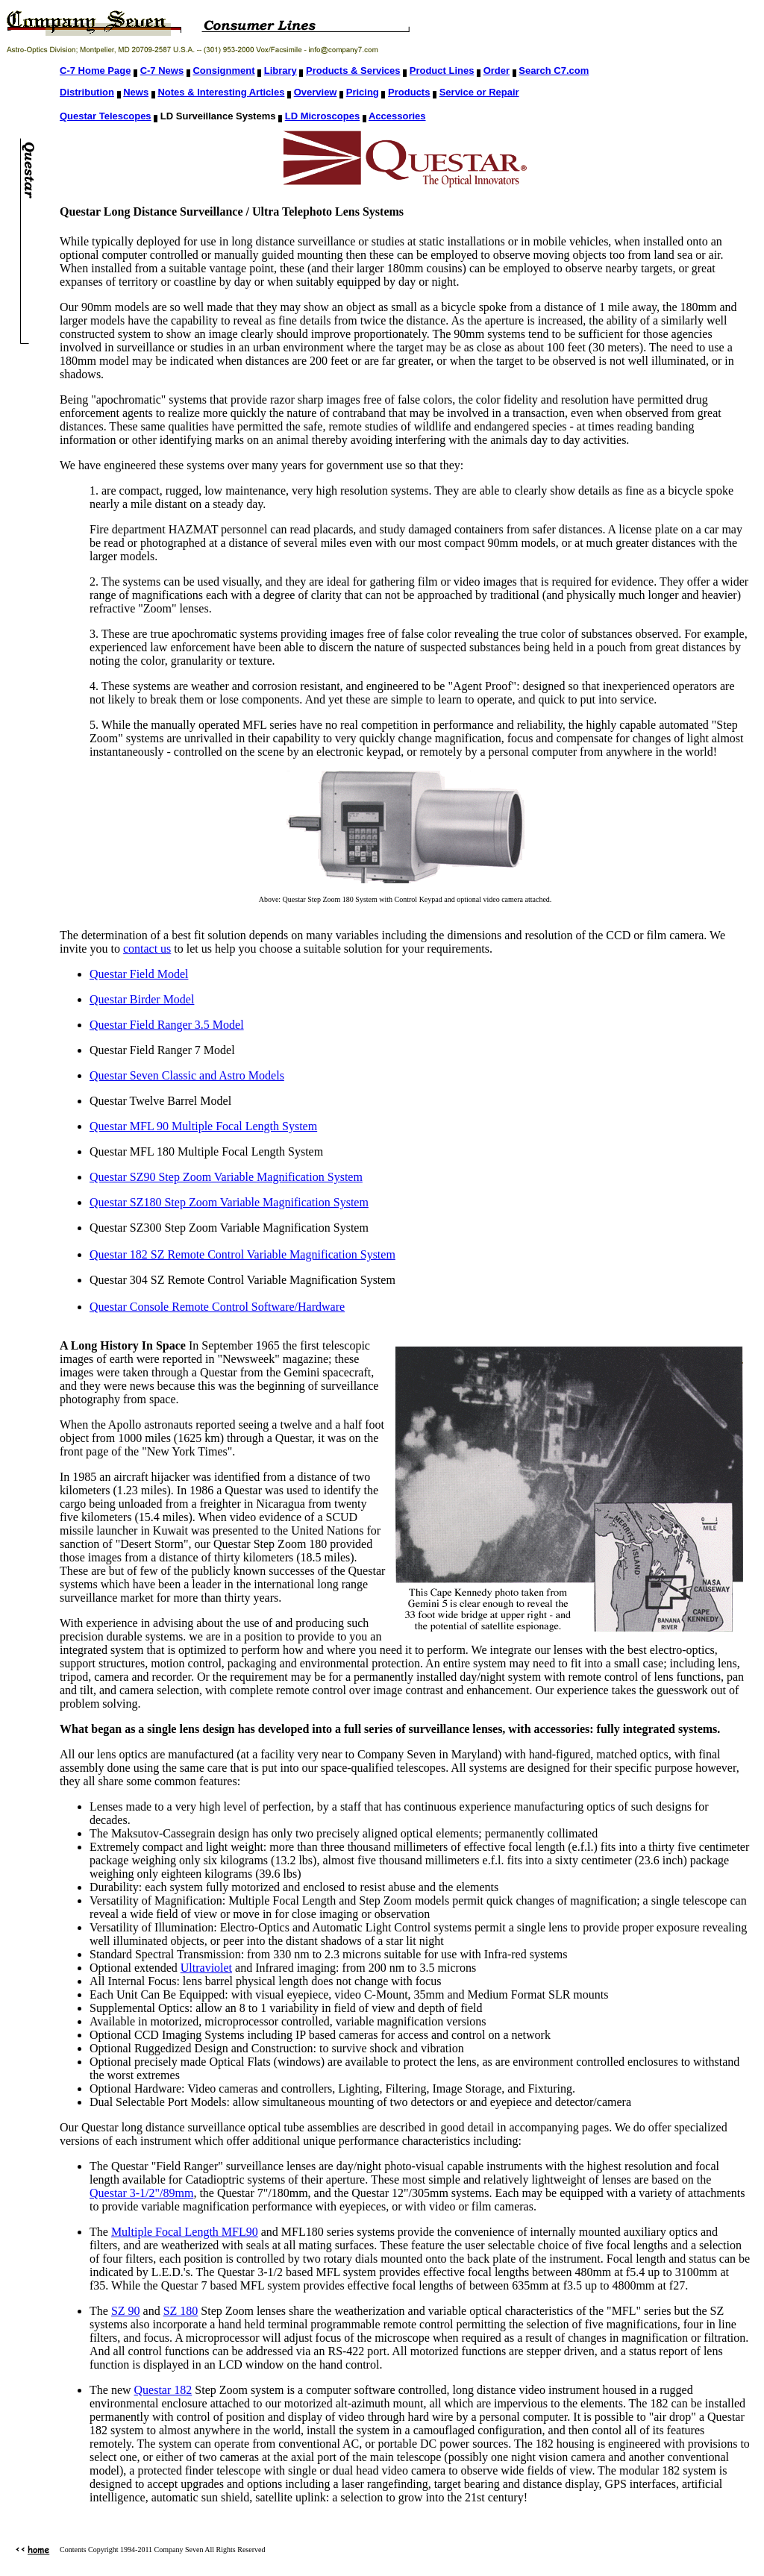  I want to click on Questar Birder Model, so click(142, 999).